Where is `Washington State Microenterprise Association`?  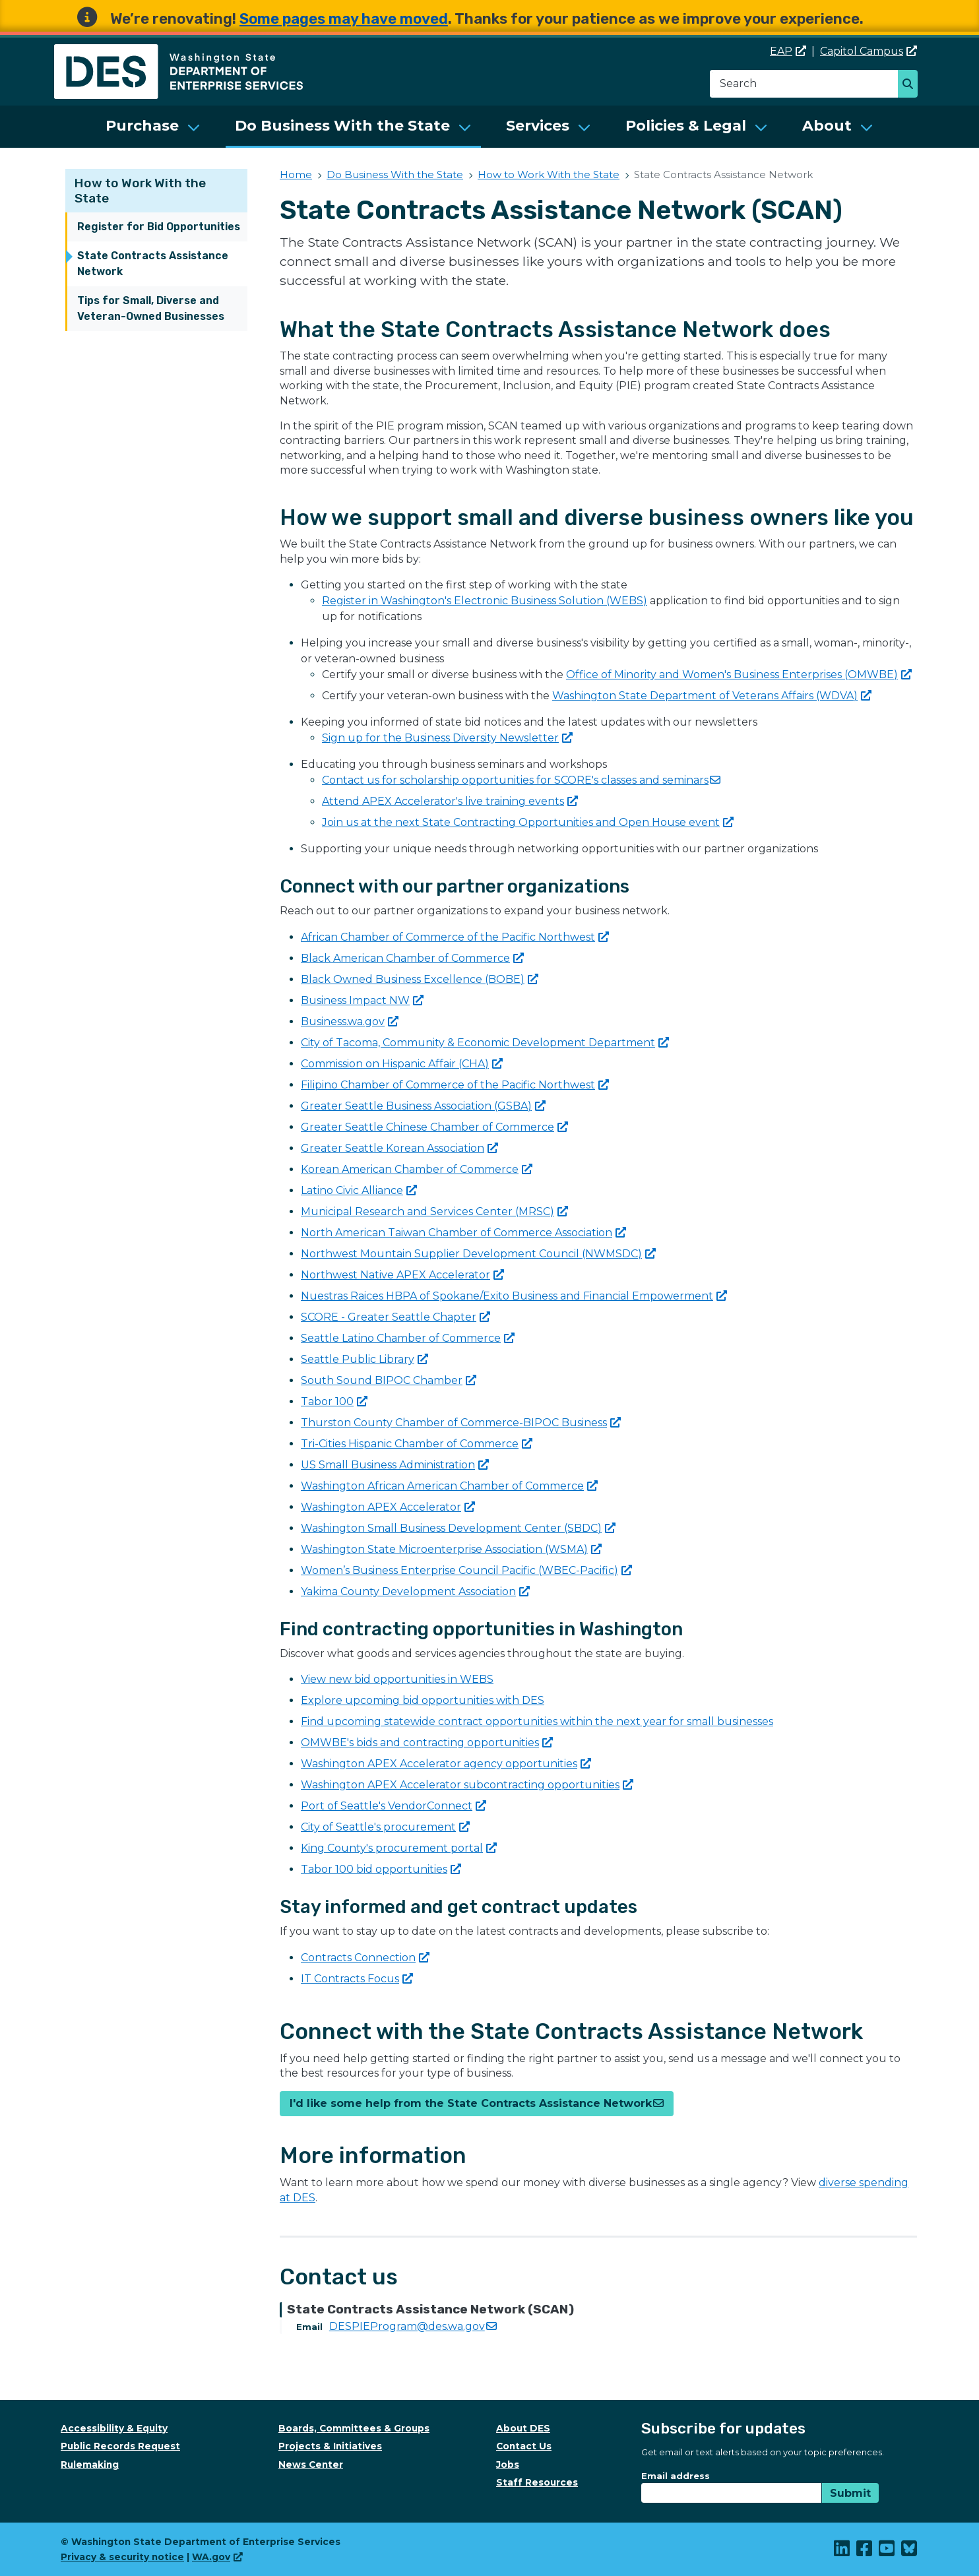 Washington State Microenterprise Association is located at coordinates (451, 1549).